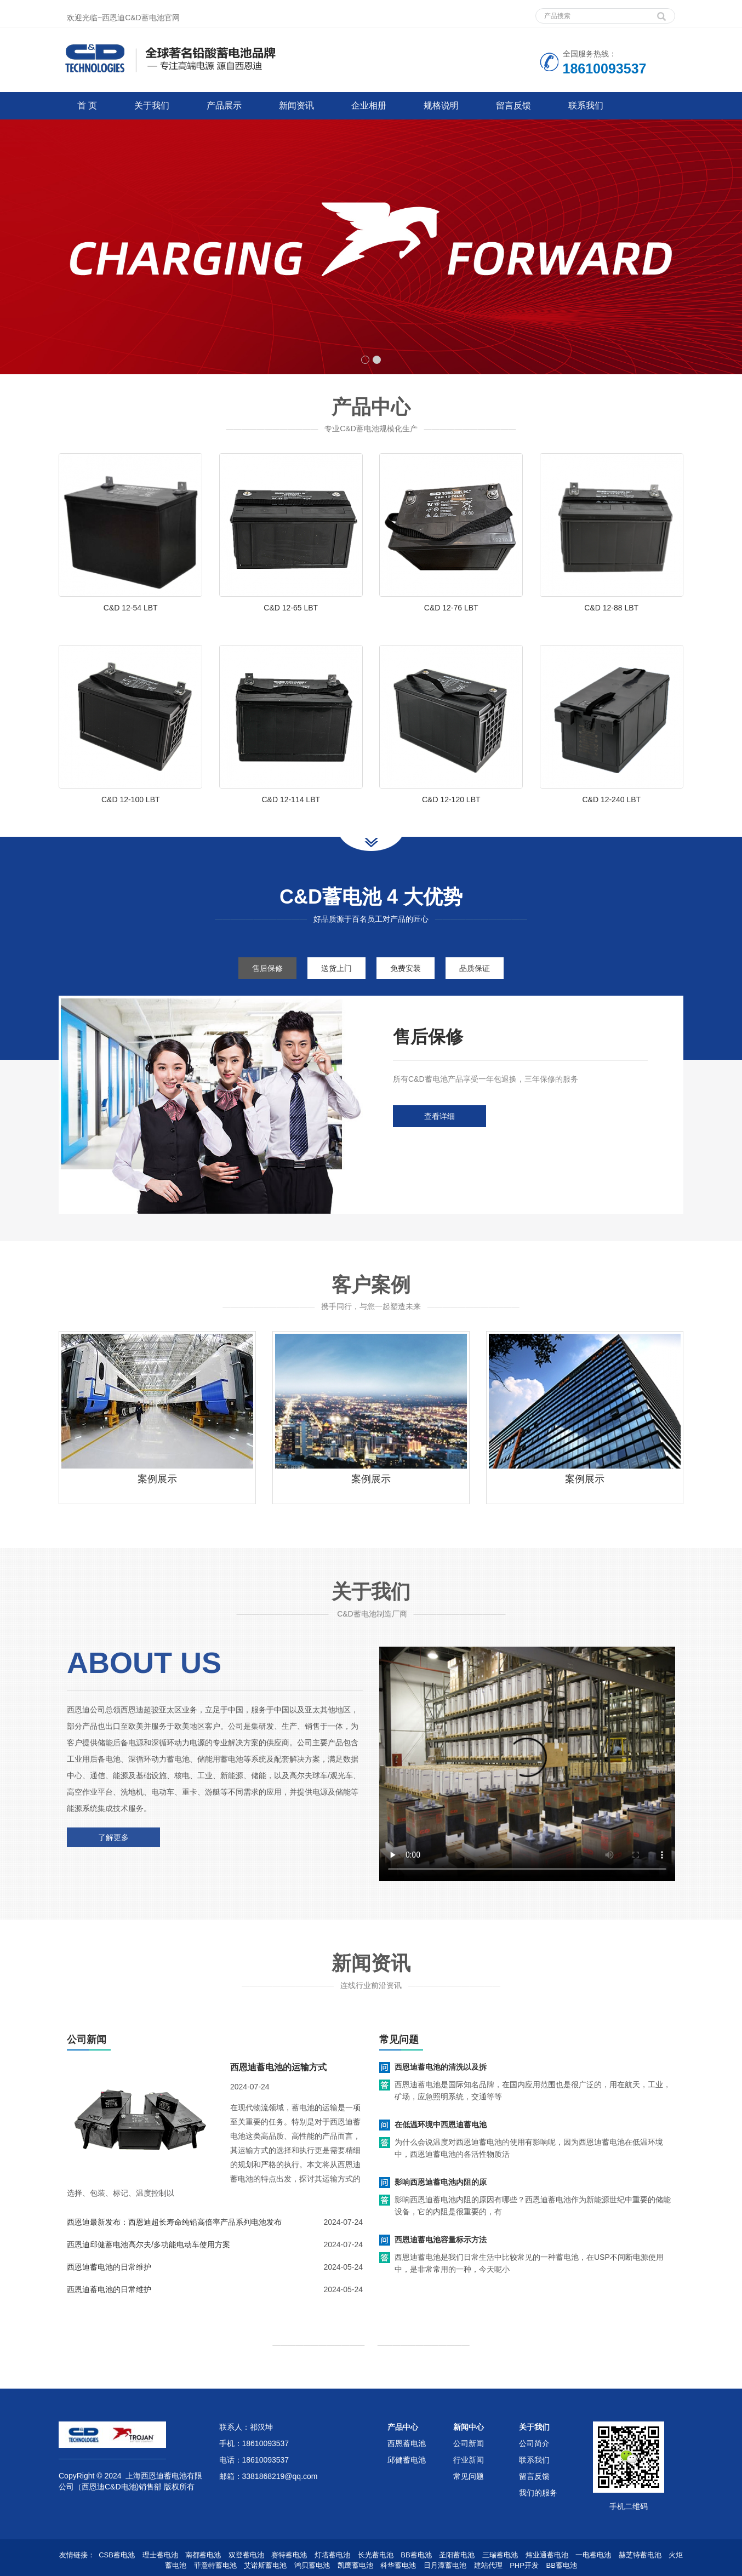  What do you see at coordinates (157, 1478) in the screenshot?
I see `案例展示` at bounding box center [157, 1478].